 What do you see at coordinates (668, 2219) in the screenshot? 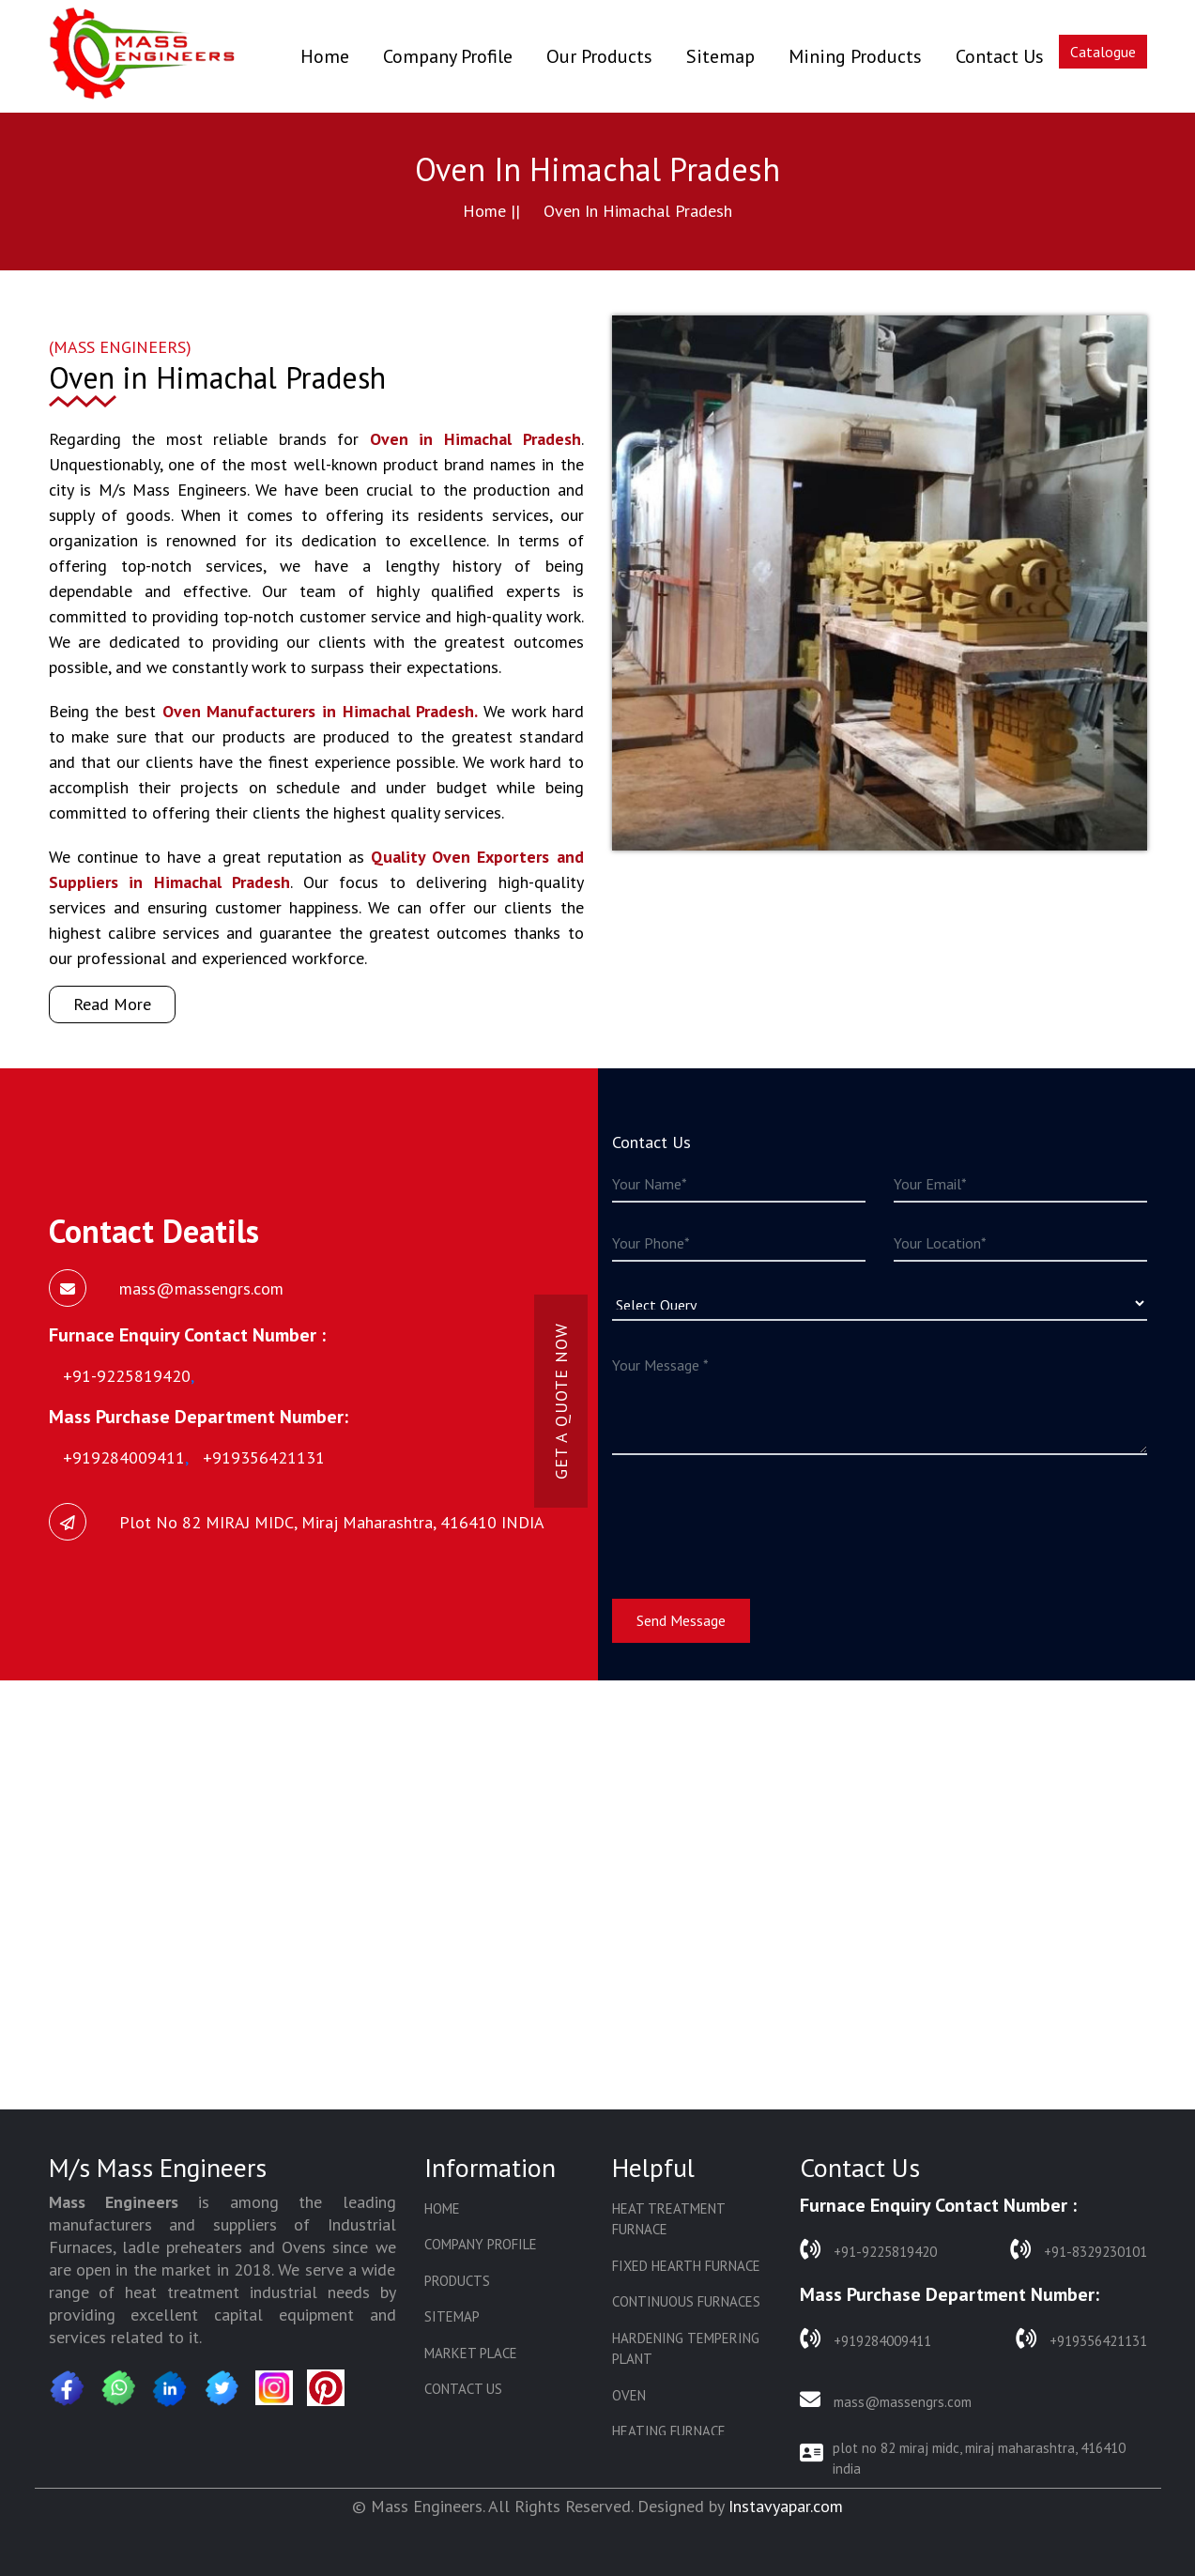
I see `Heat Treatment Furnace` at bounding box center [668, 2219].